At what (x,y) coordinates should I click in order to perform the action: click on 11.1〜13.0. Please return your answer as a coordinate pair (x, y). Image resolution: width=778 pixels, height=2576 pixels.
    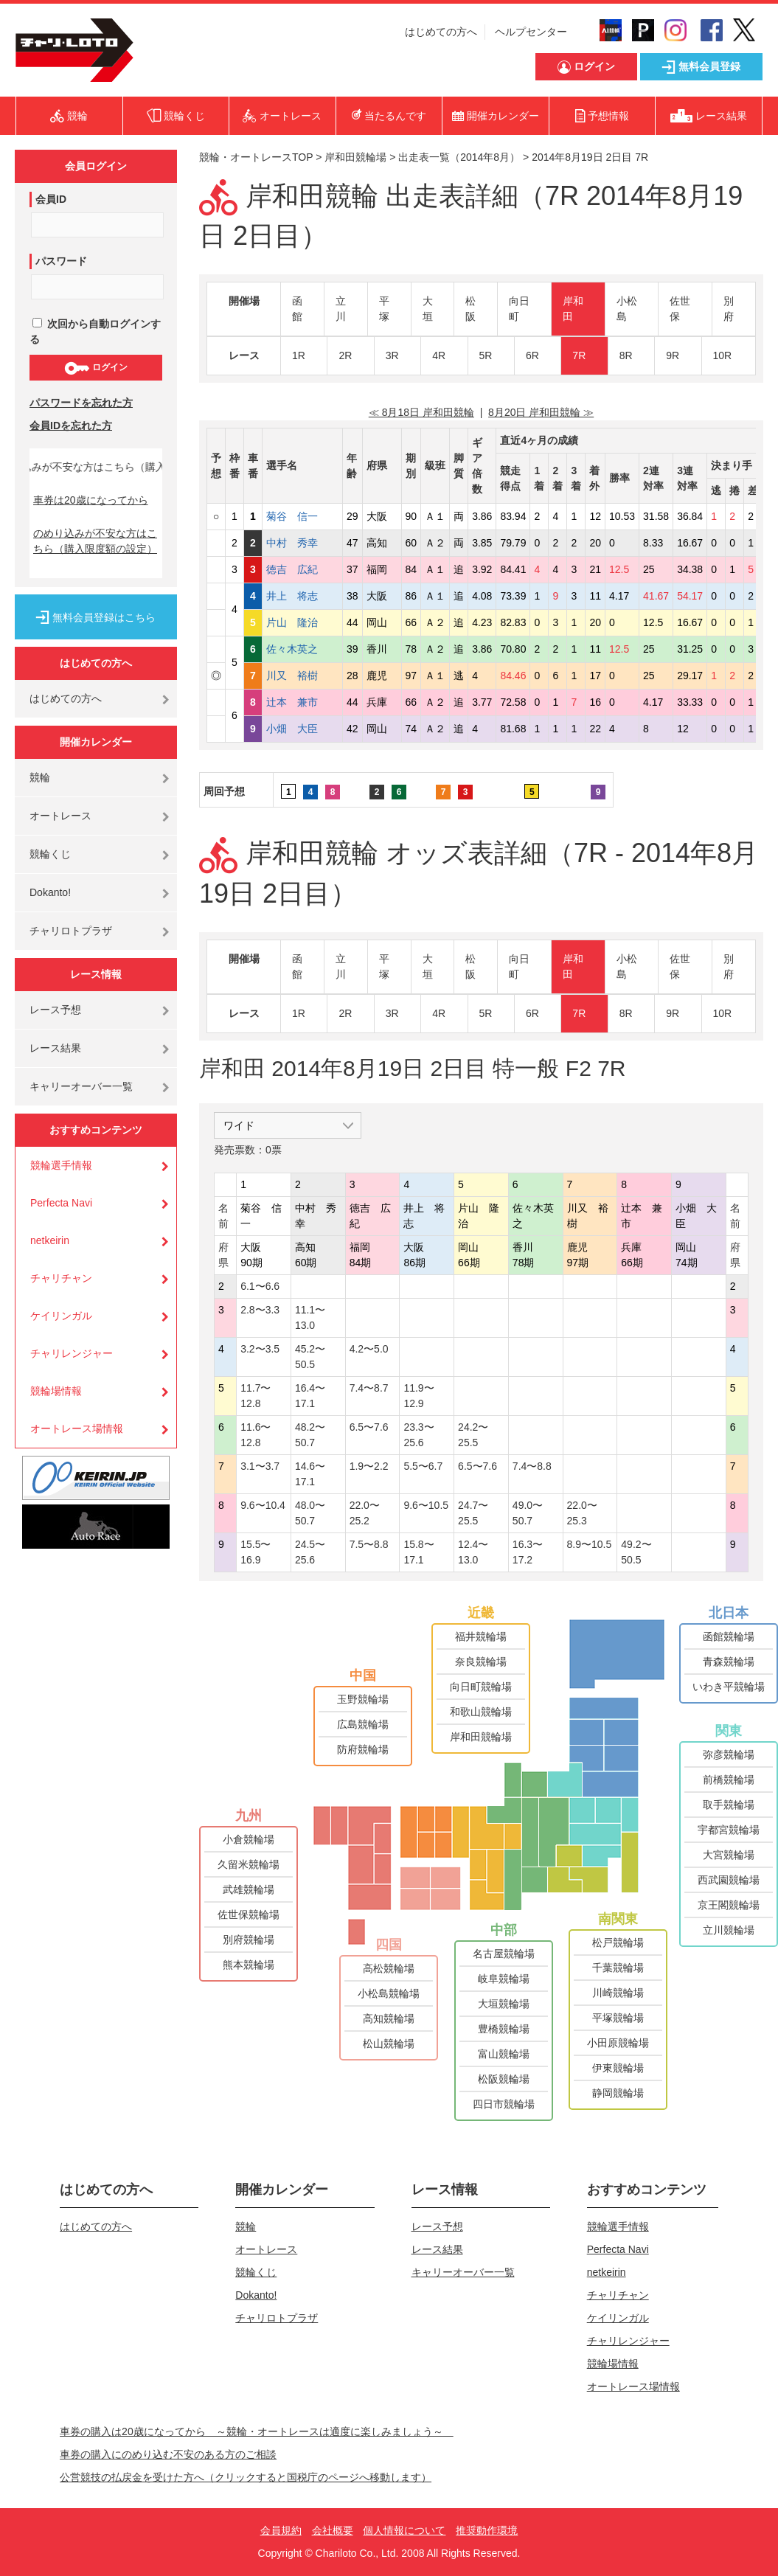
    Looking at the image, I should click on (310, 1317).